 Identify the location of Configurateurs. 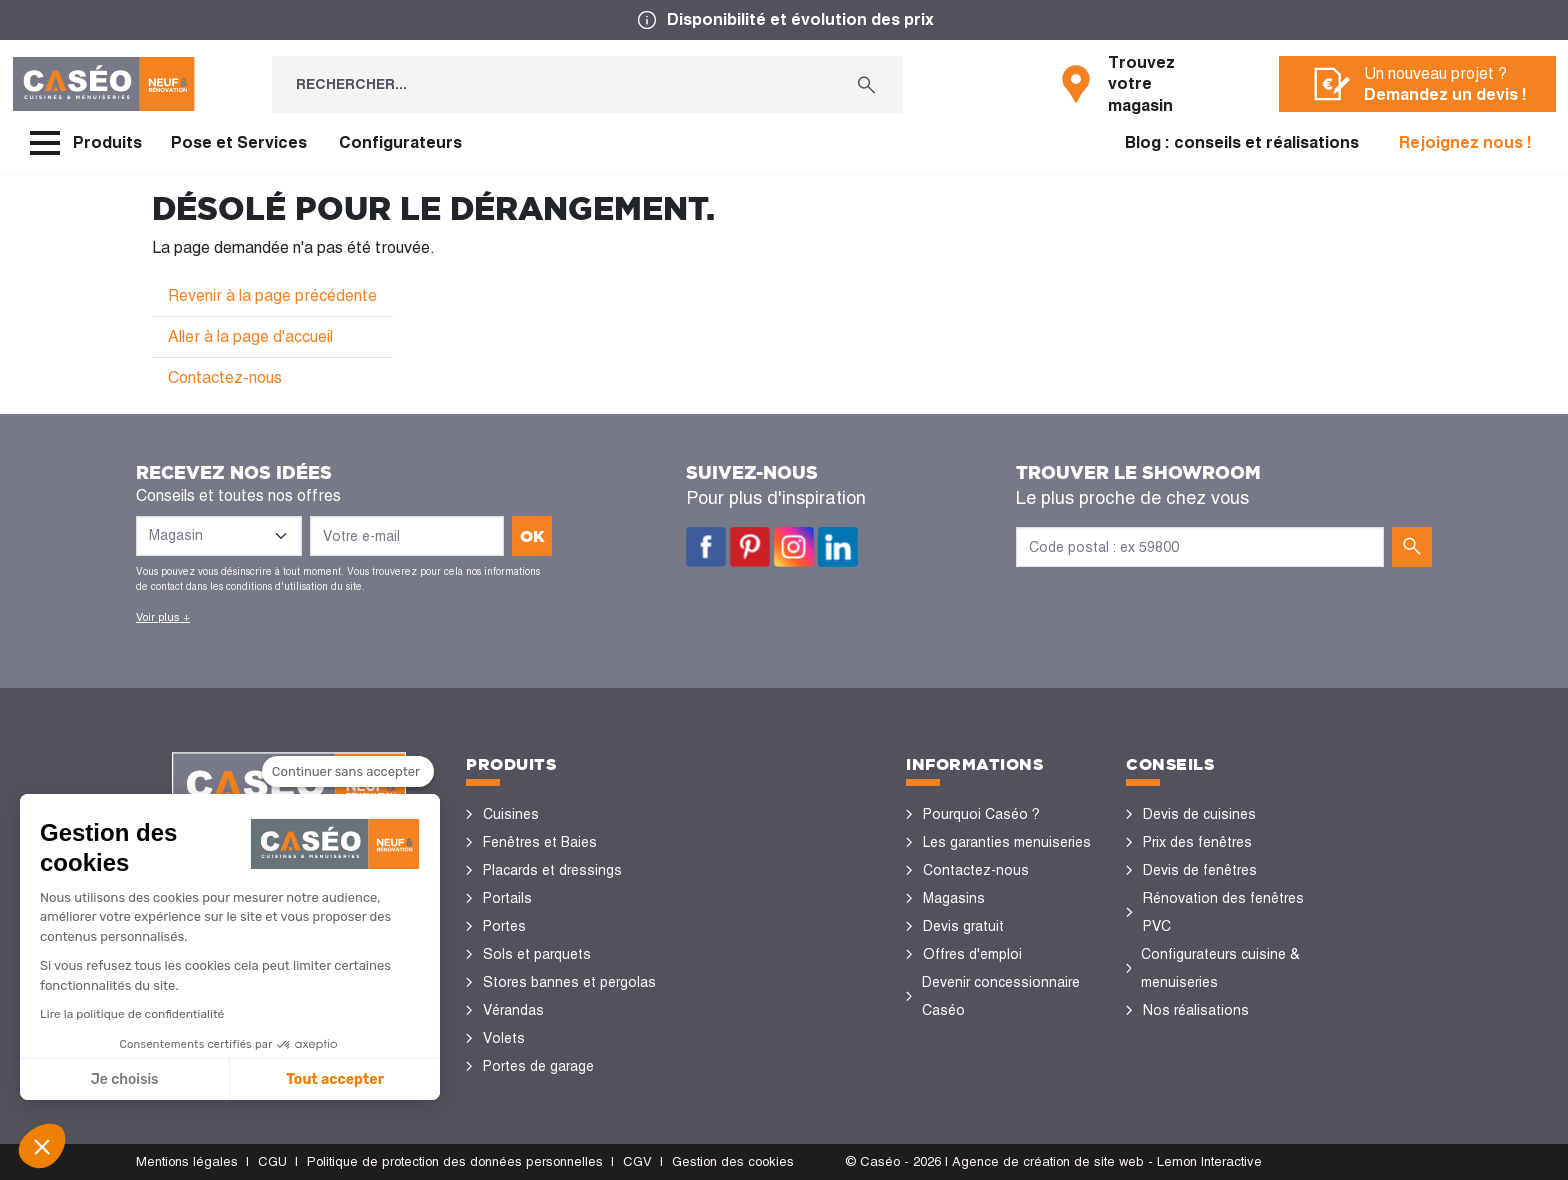
(400, 142).